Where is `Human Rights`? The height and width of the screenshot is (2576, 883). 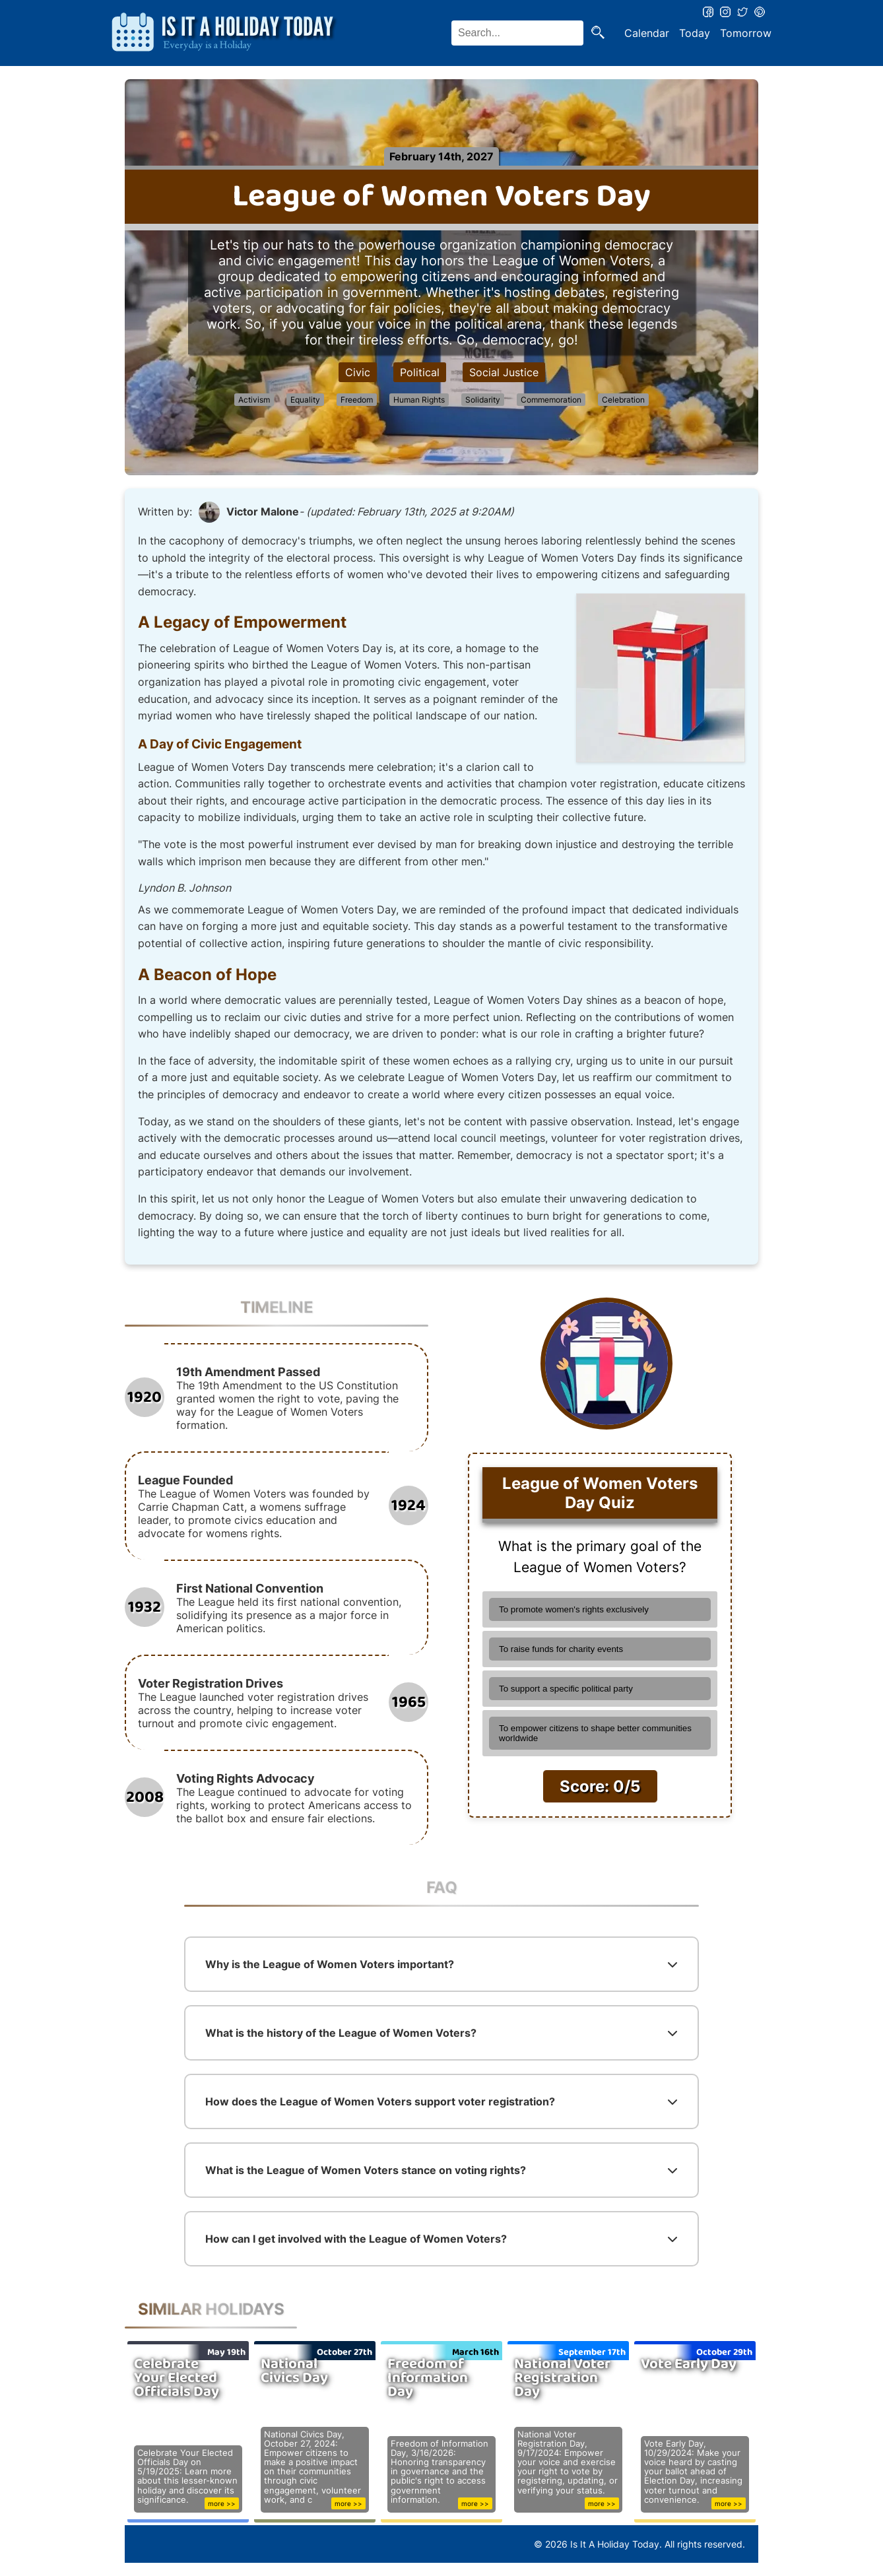
Human Rights is located at coordinates (419, 400).